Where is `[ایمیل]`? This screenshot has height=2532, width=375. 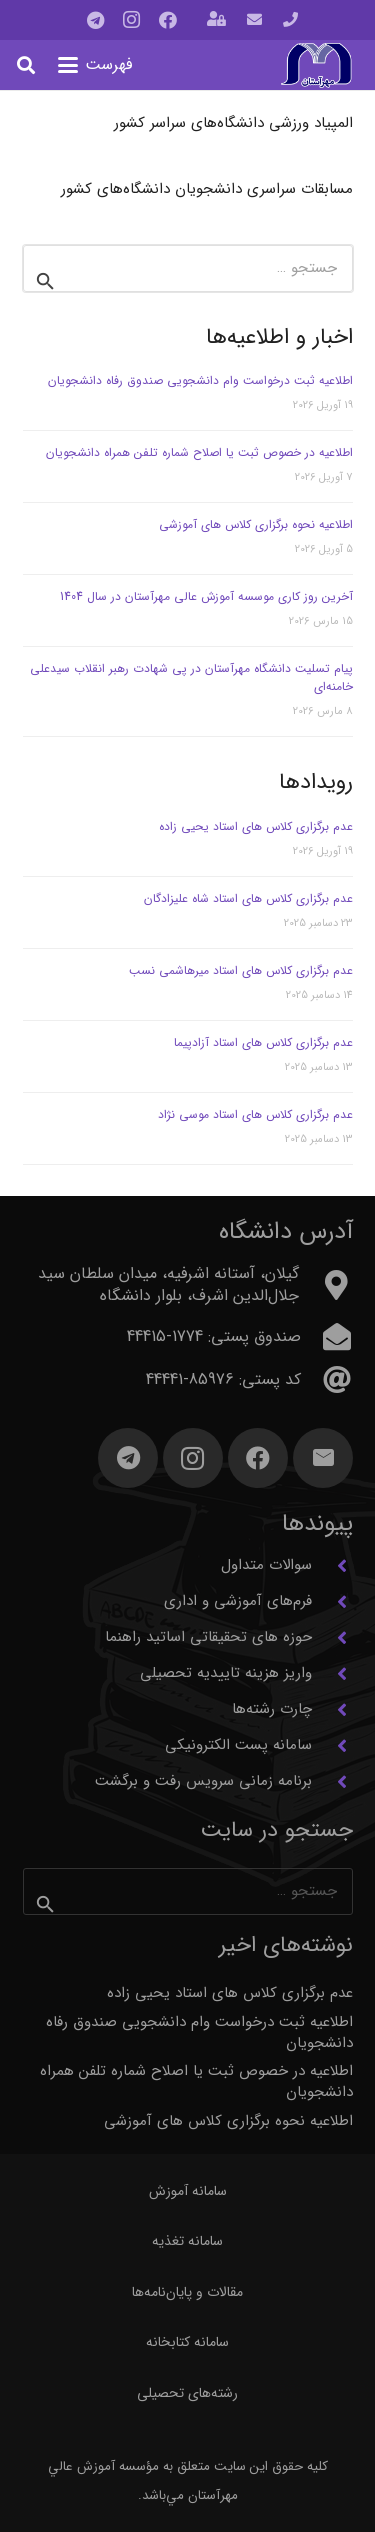
[ایمیل] is located at coordinates (323, 1458).